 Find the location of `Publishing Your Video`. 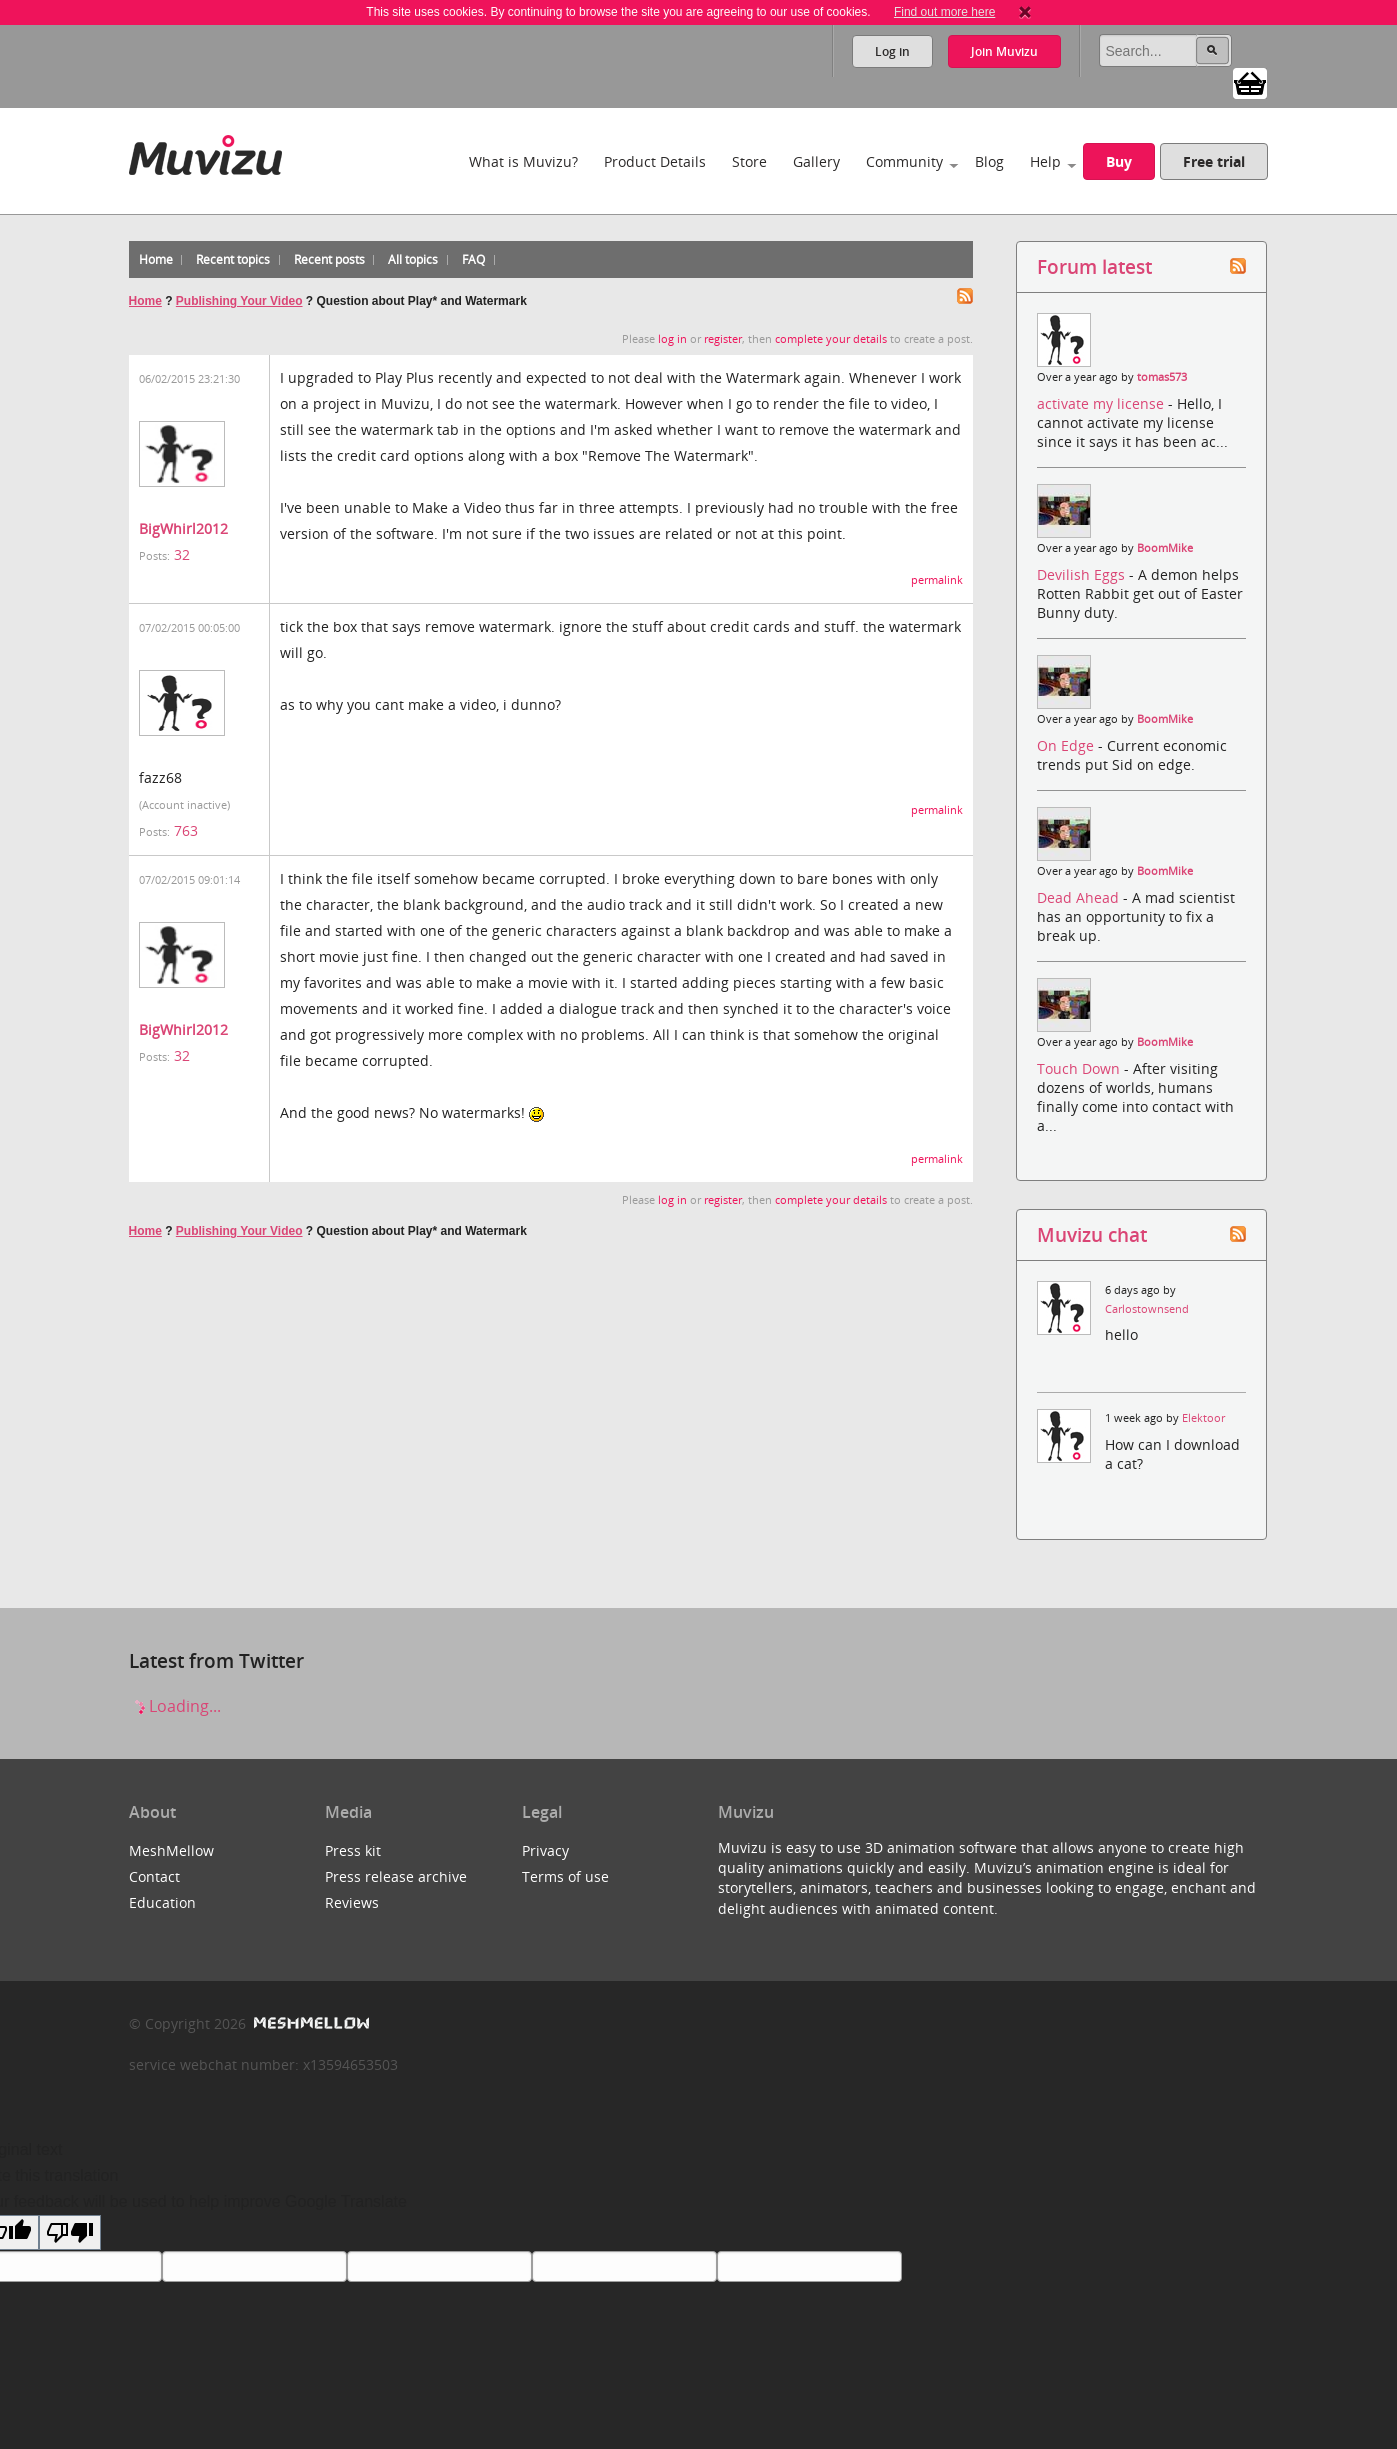

Publishing Your Video is located at coordinates (239, 301).